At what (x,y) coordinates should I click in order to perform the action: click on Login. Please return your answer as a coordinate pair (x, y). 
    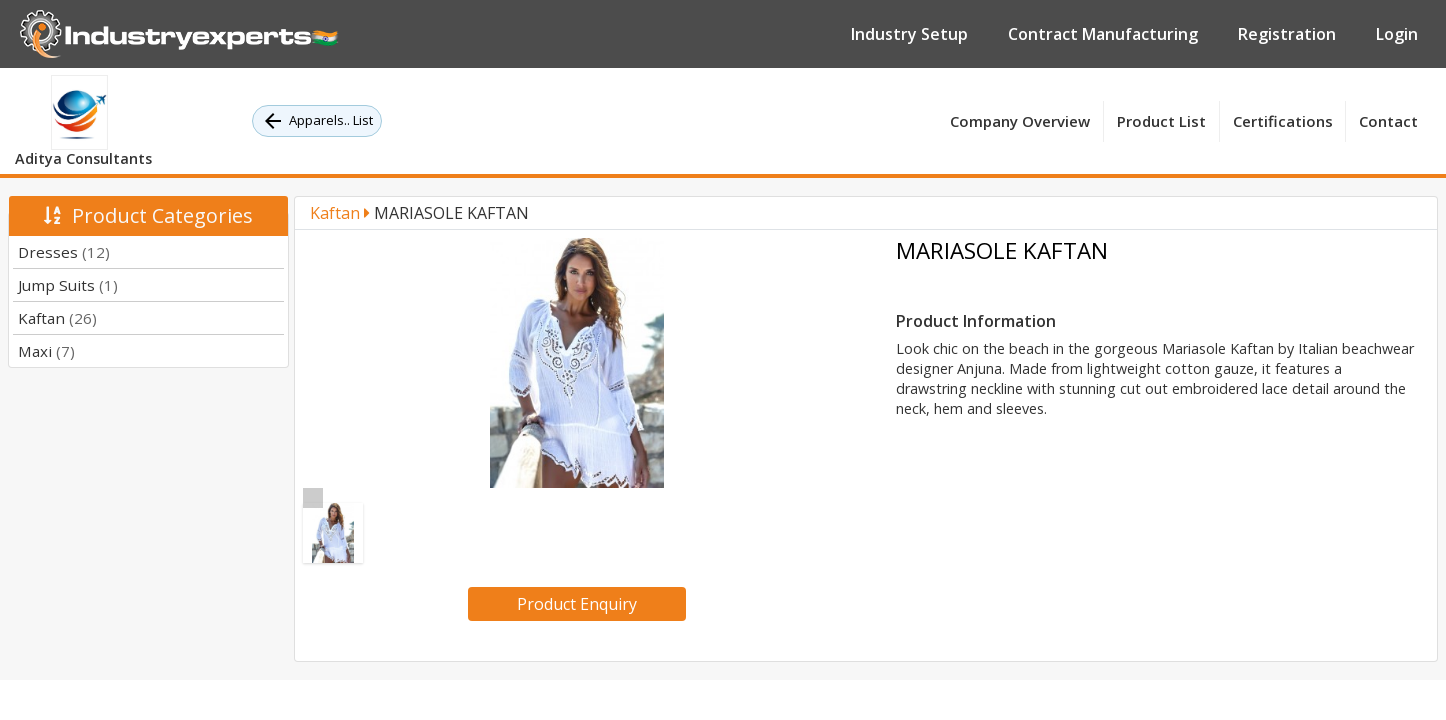
    Looking at the image, I should click on (1397, 34).